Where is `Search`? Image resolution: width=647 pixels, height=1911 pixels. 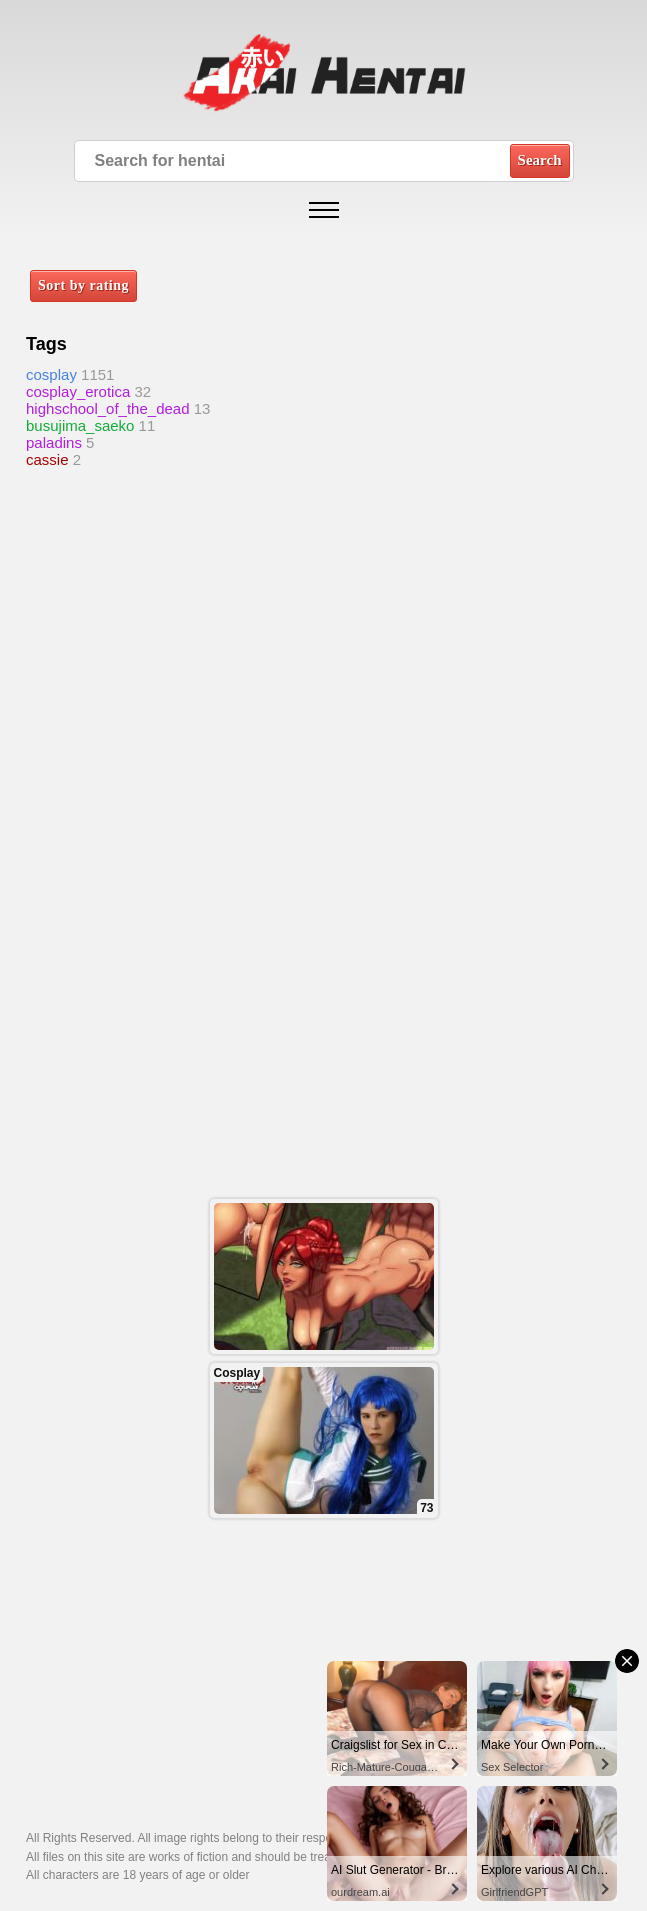 Search is located at coordinates (540, 160).